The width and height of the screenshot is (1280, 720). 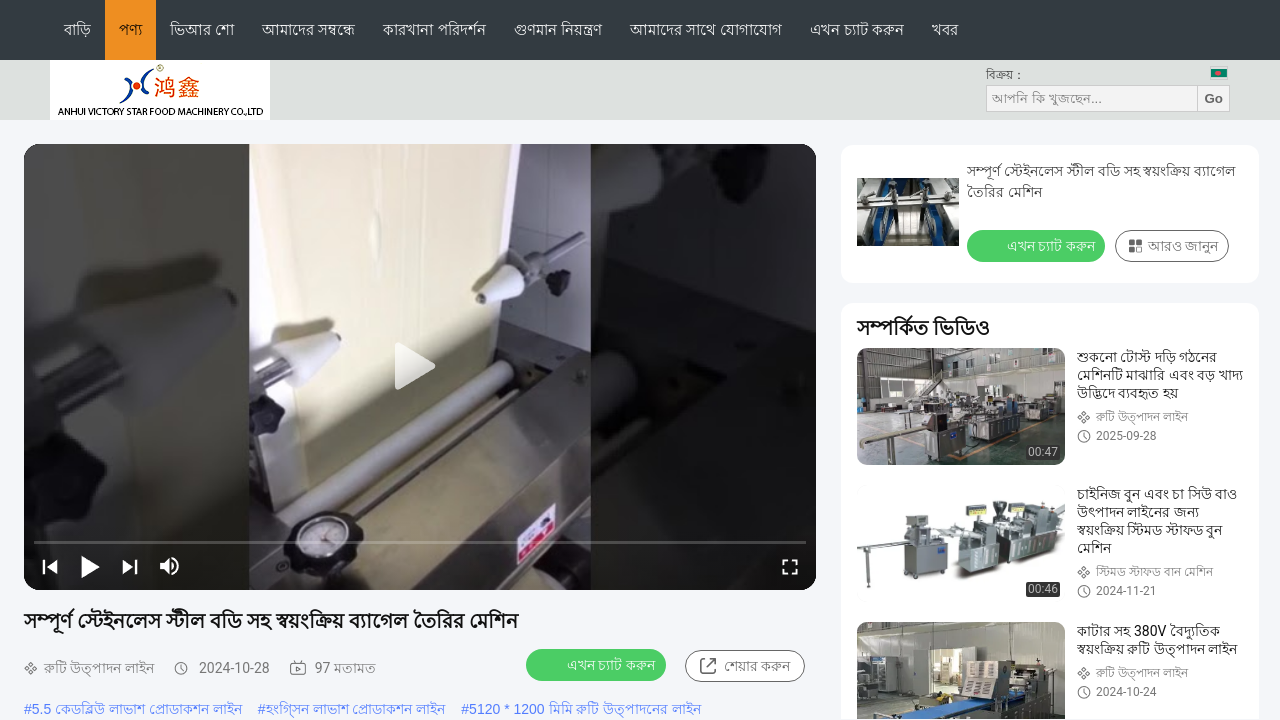 What do you see at coordinates (90, 566) in the screenshot?
I see `[play/pause]` at bounding box center [90, 566].